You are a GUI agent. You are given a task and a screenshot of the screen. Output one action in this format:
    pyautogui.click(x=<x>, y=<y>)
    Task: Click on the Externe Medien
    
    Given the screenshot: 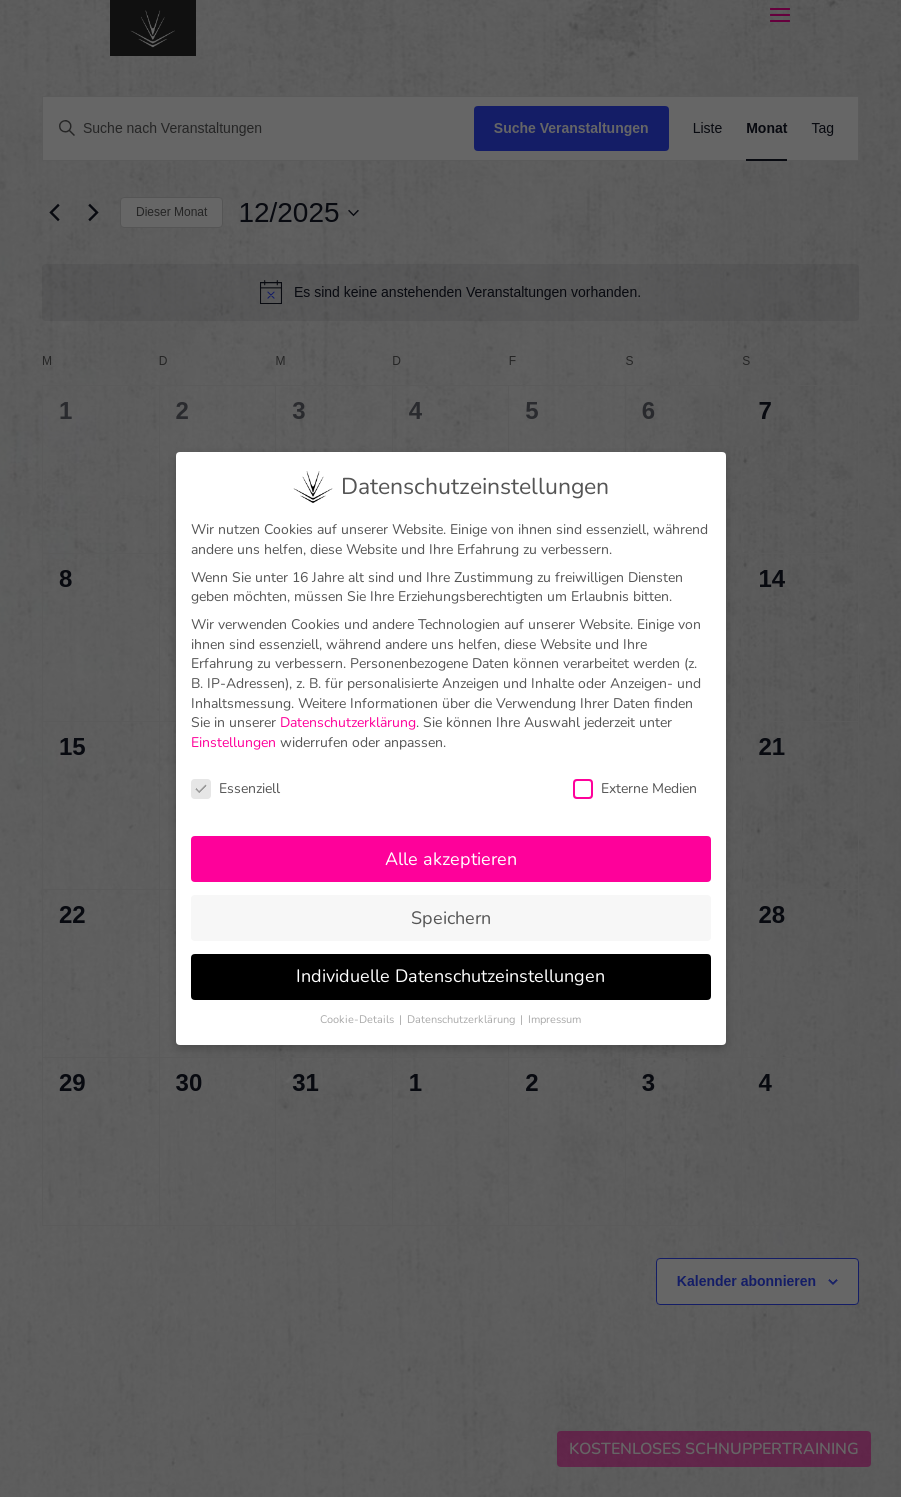 What is the action you would take?
    pyautogui.click(x=635, y=773)
    